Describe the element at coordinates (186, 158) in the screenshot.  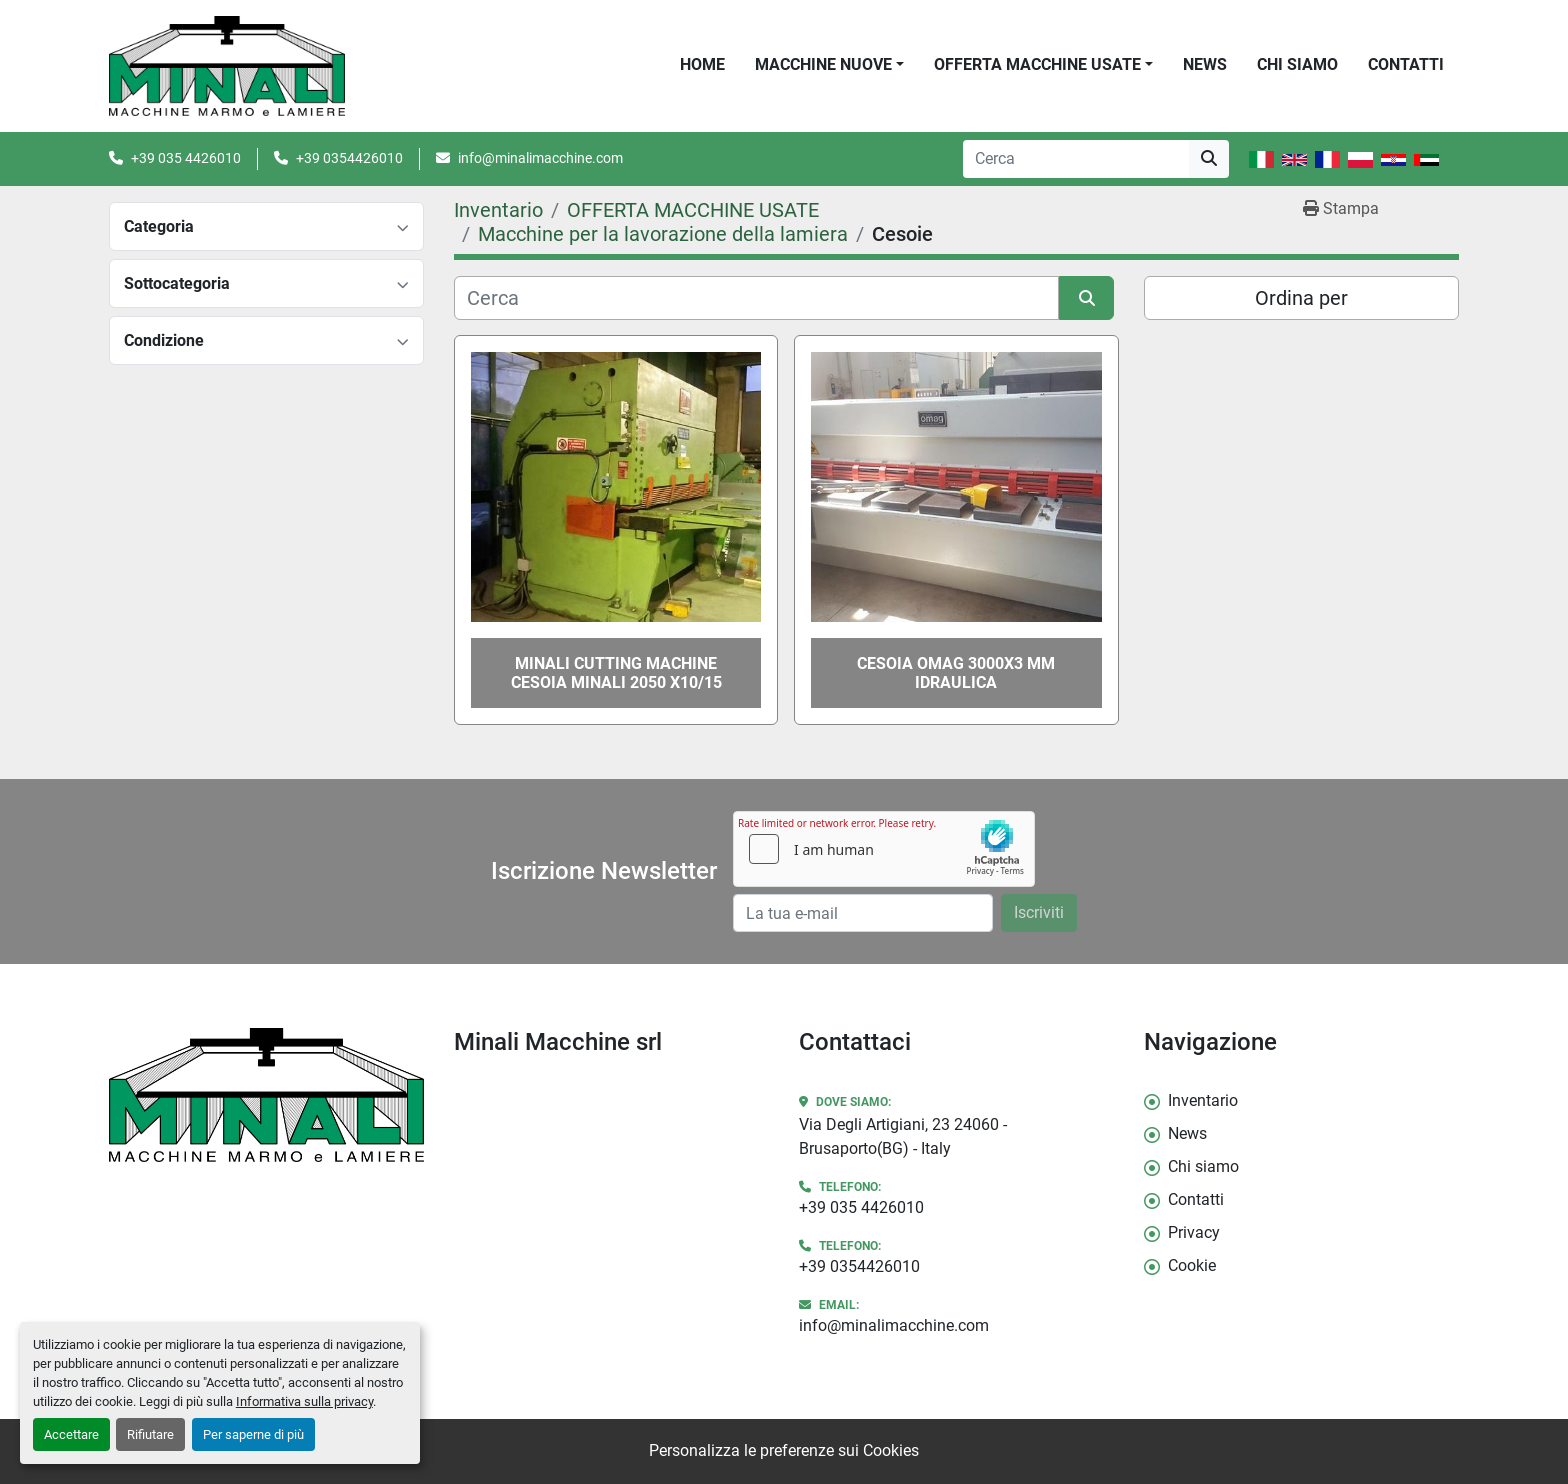
I see `+39 035 4426010` at that location.